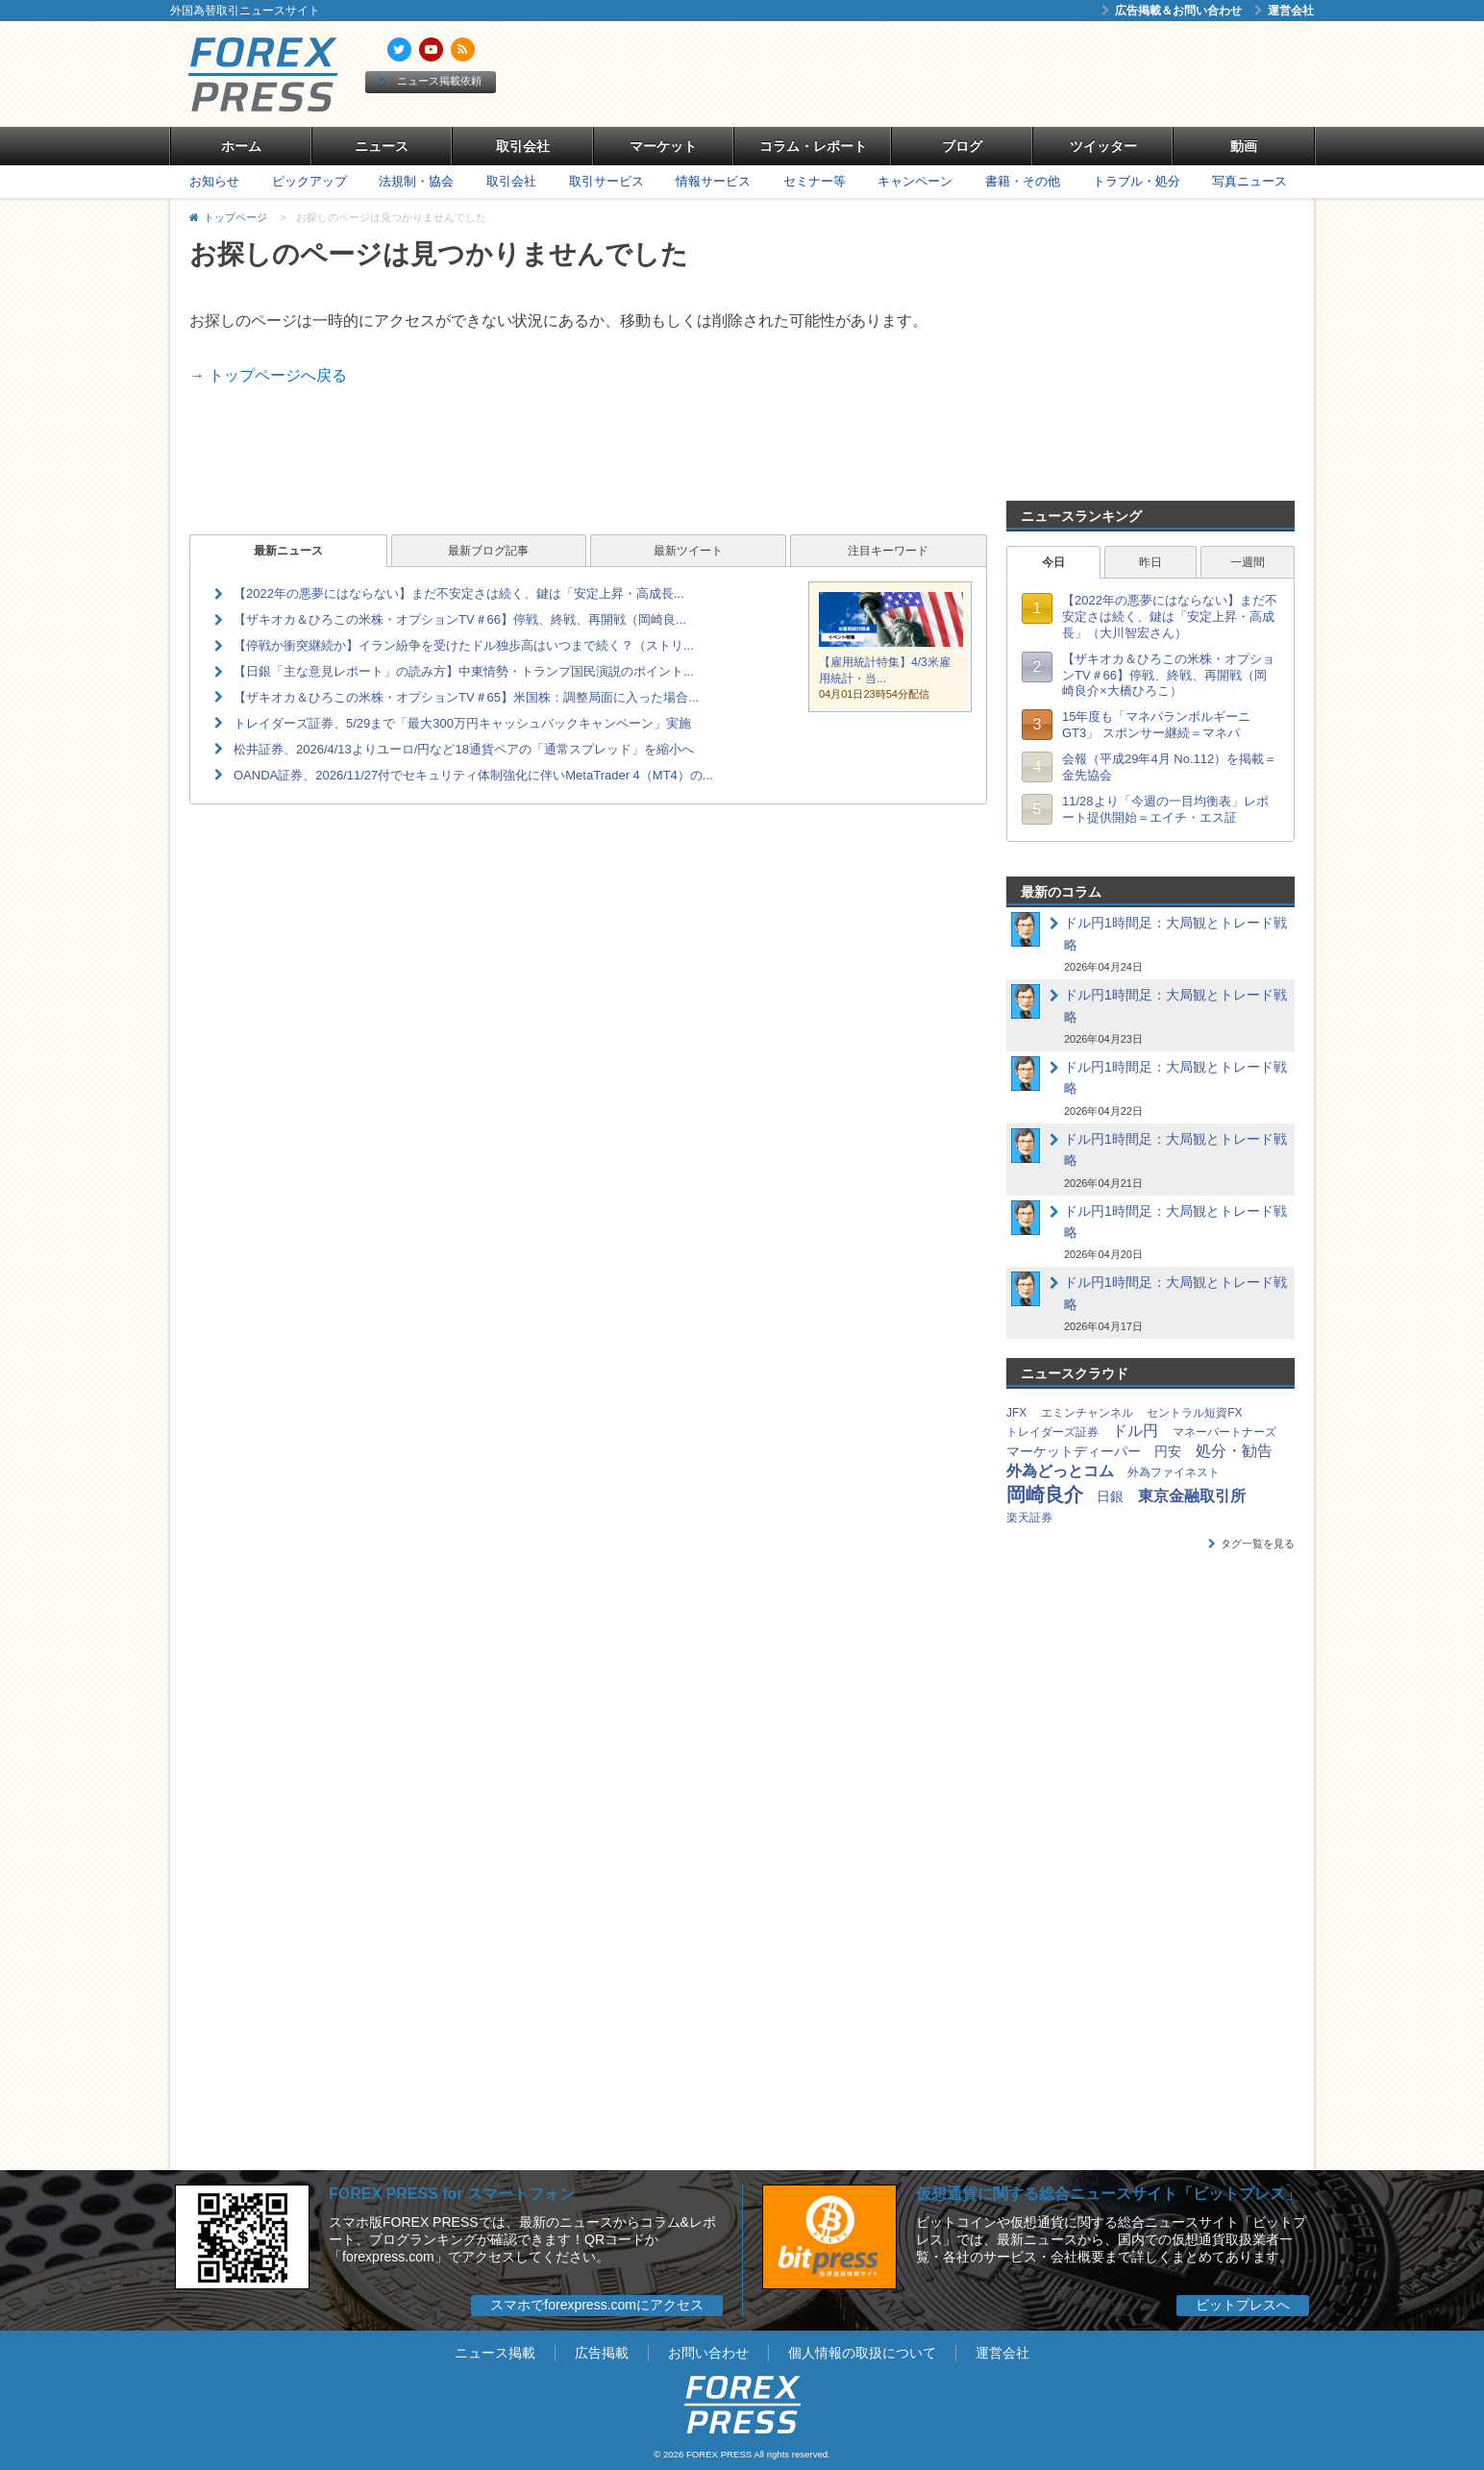 This screenshot has height=2470, width=1484. What do you see at coordinates (597, 2304) in the screenshot?
I see `スマホでforexpress.comにアクセス` at bounding box center [597, 2304].